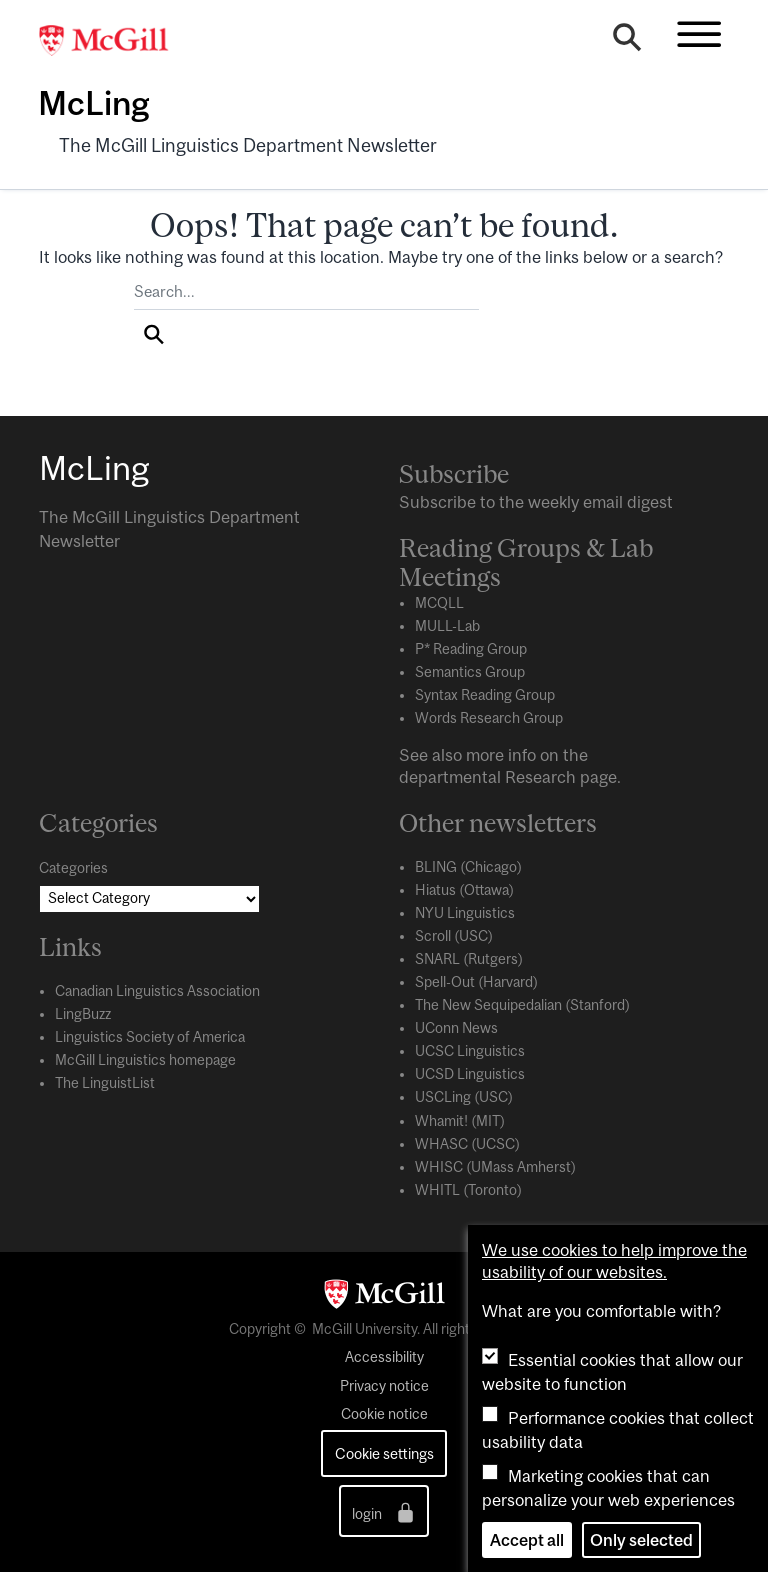 The width and height of the screenshot is (768, 1572). I want to click on Cookie settings, so click(384, 1453).